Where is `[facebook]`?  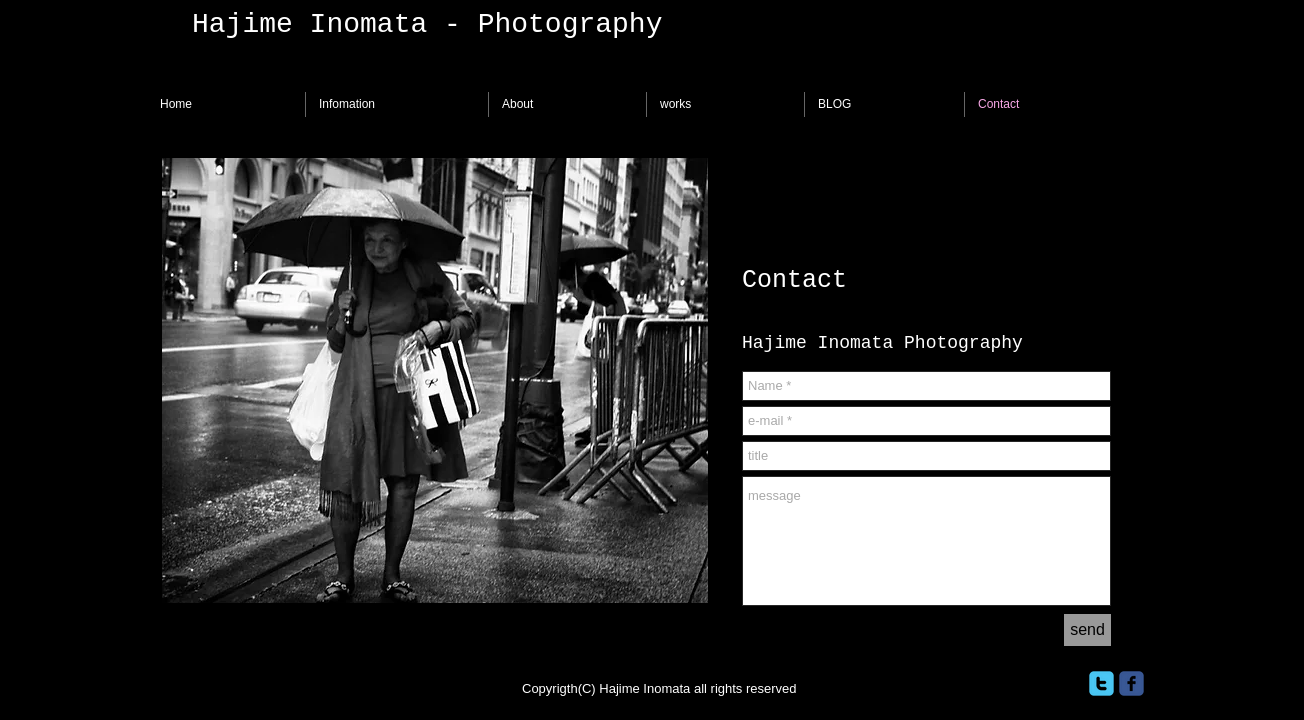 [facebook] is located at coordinates (1131, 683).